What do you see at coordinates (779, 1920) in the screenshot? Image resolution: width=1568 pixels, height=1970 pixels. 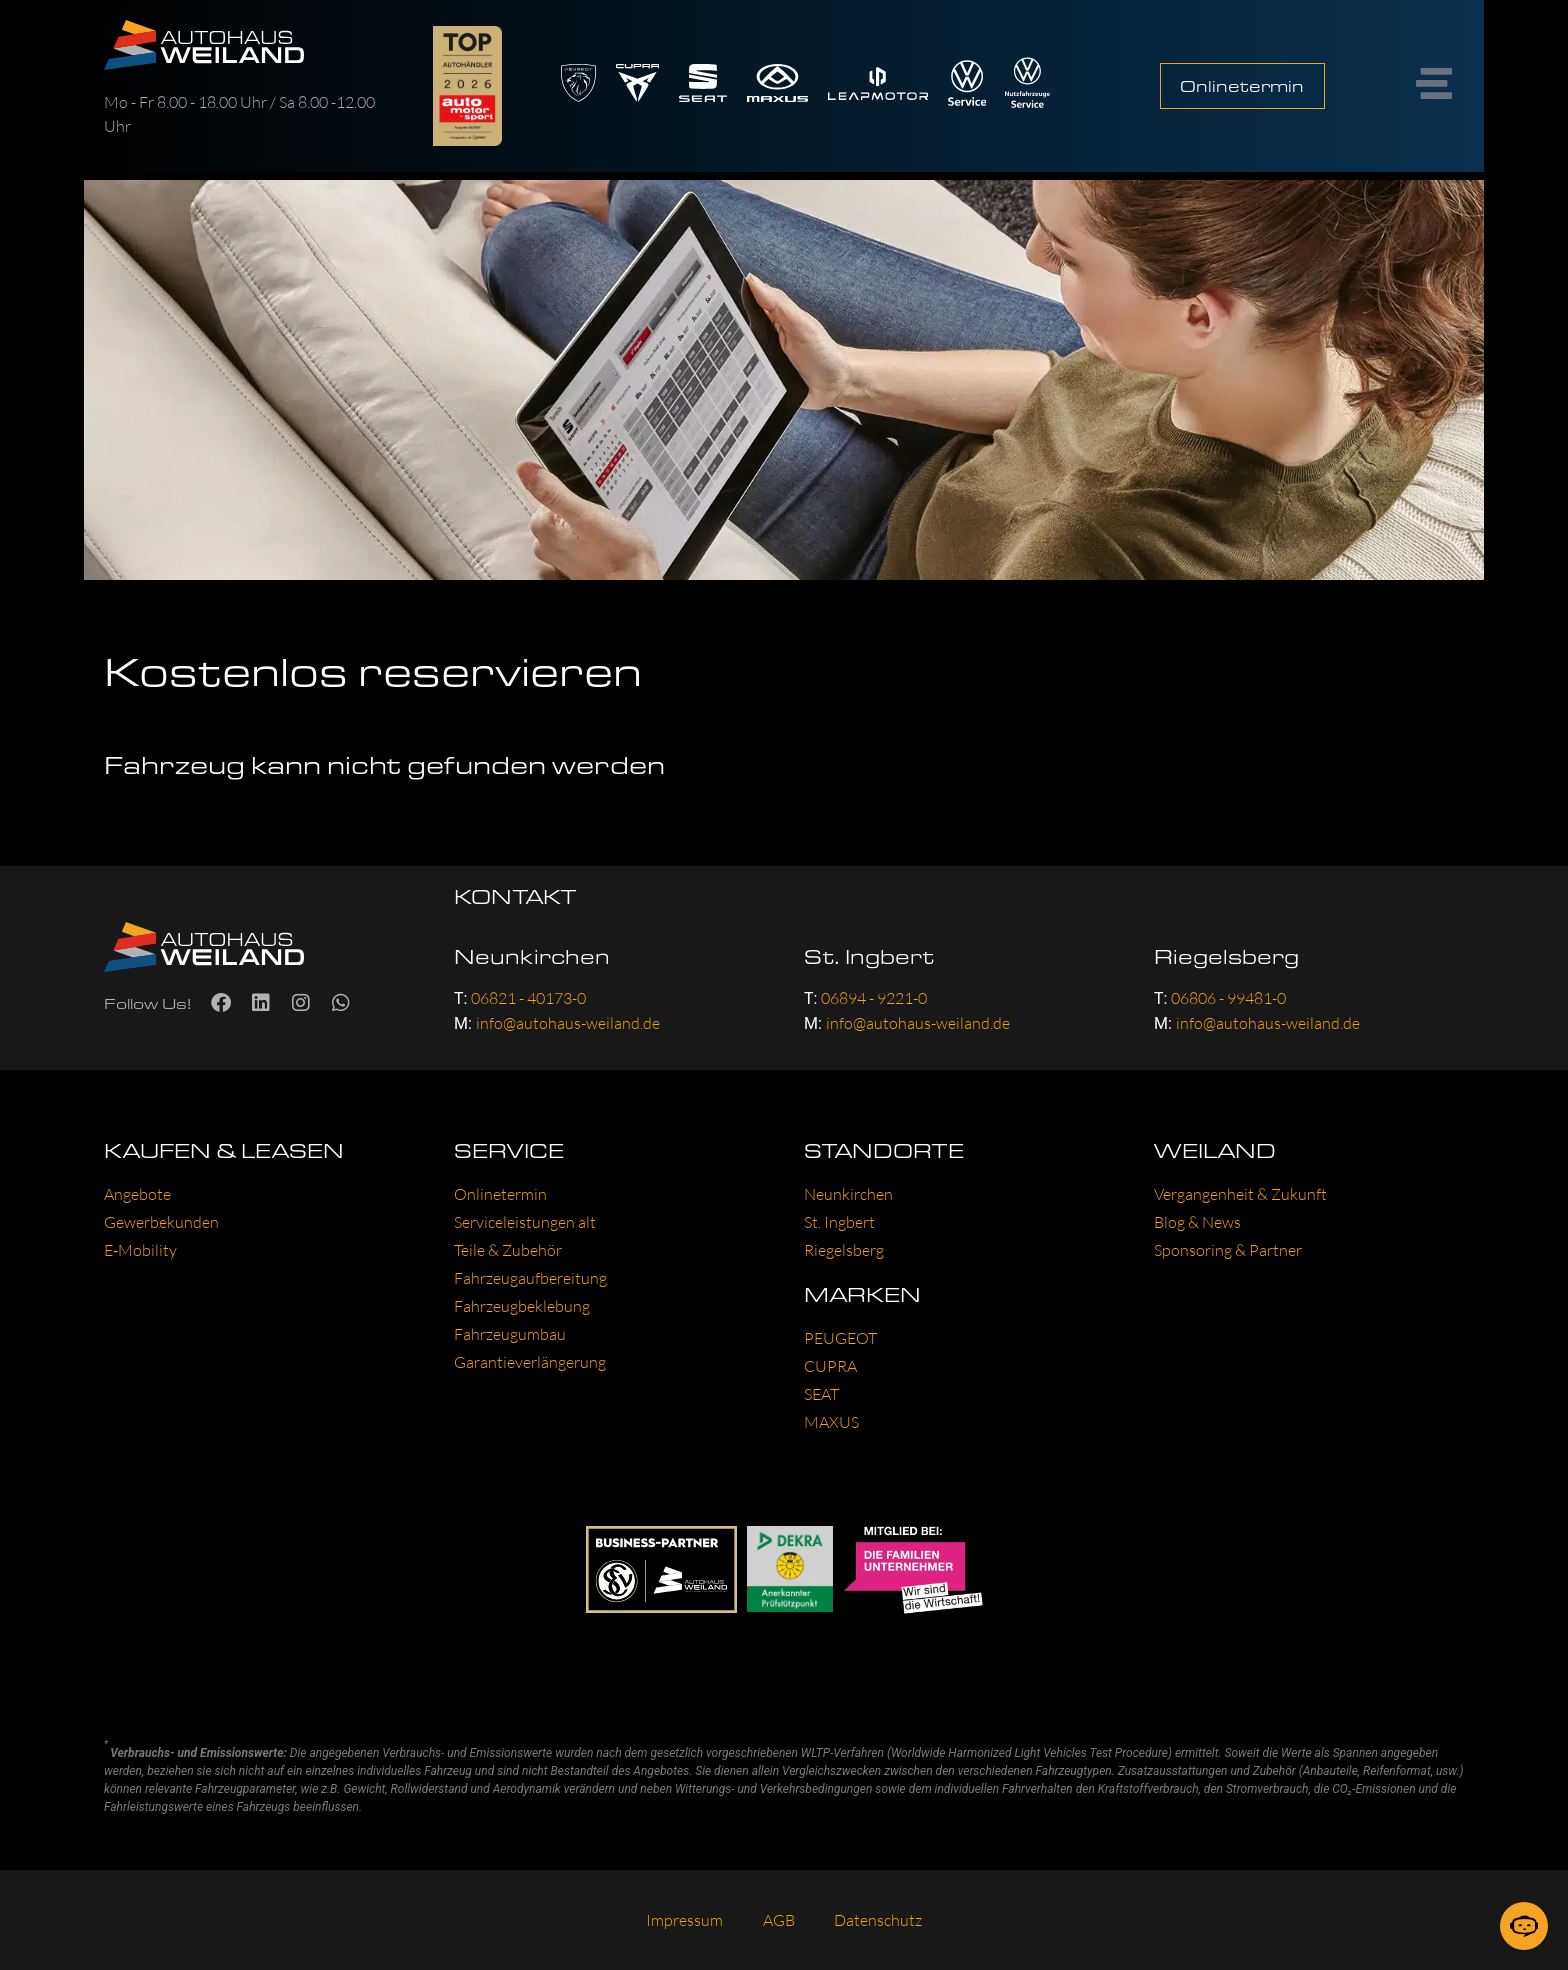 I see `AGB` at bounding box center [779, 1920].